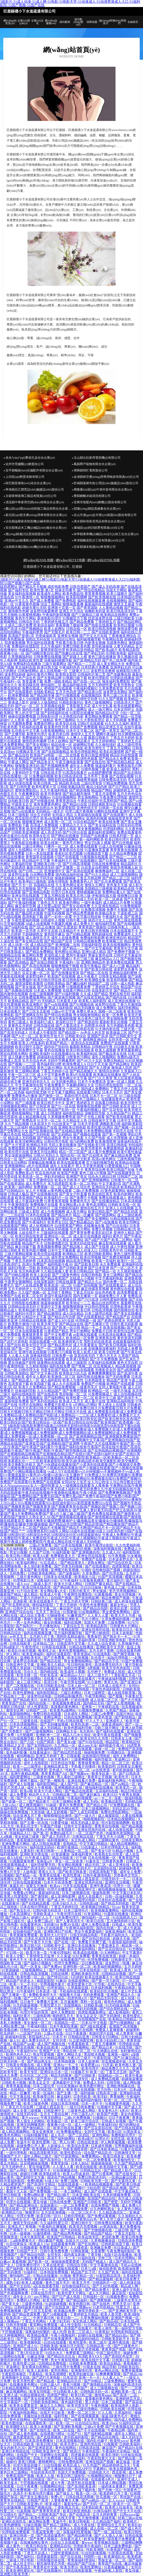 Image resolution: width=143 pixels, height=2576 pixels. Describe the element at coordinates (35, 1889) in the screenshot. I see `午夜少妇蜜桃` at that location.